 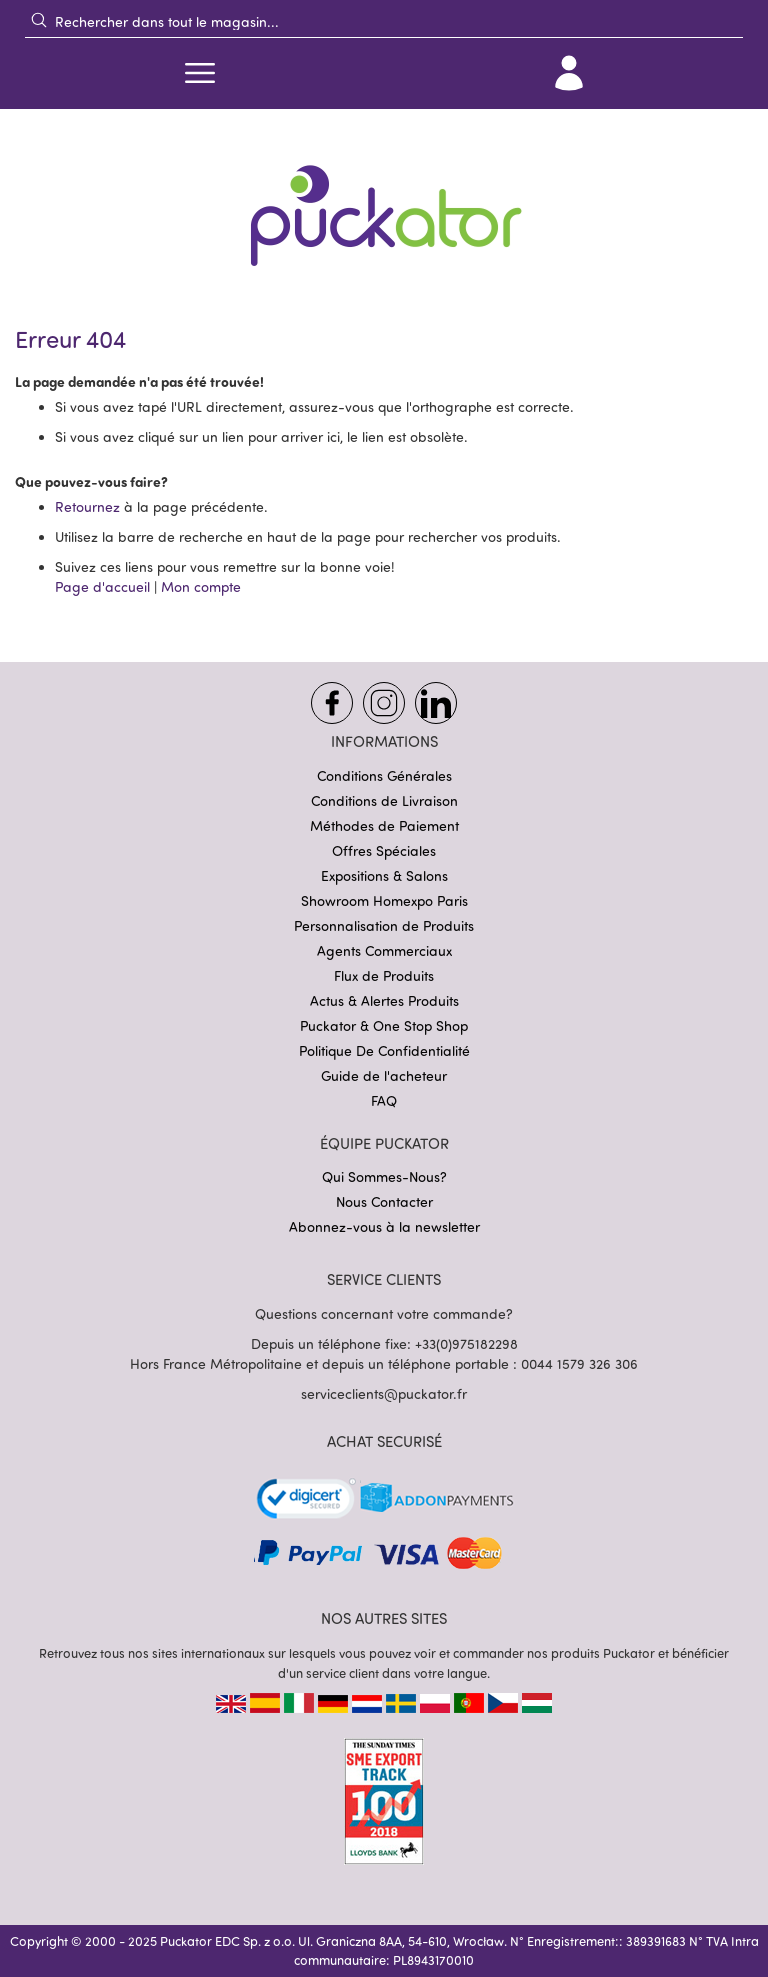 What do you see at coordinates (384, 825) in the screenshot?
I see `Méthodes de Paiement` at bounding box center [384, 825].